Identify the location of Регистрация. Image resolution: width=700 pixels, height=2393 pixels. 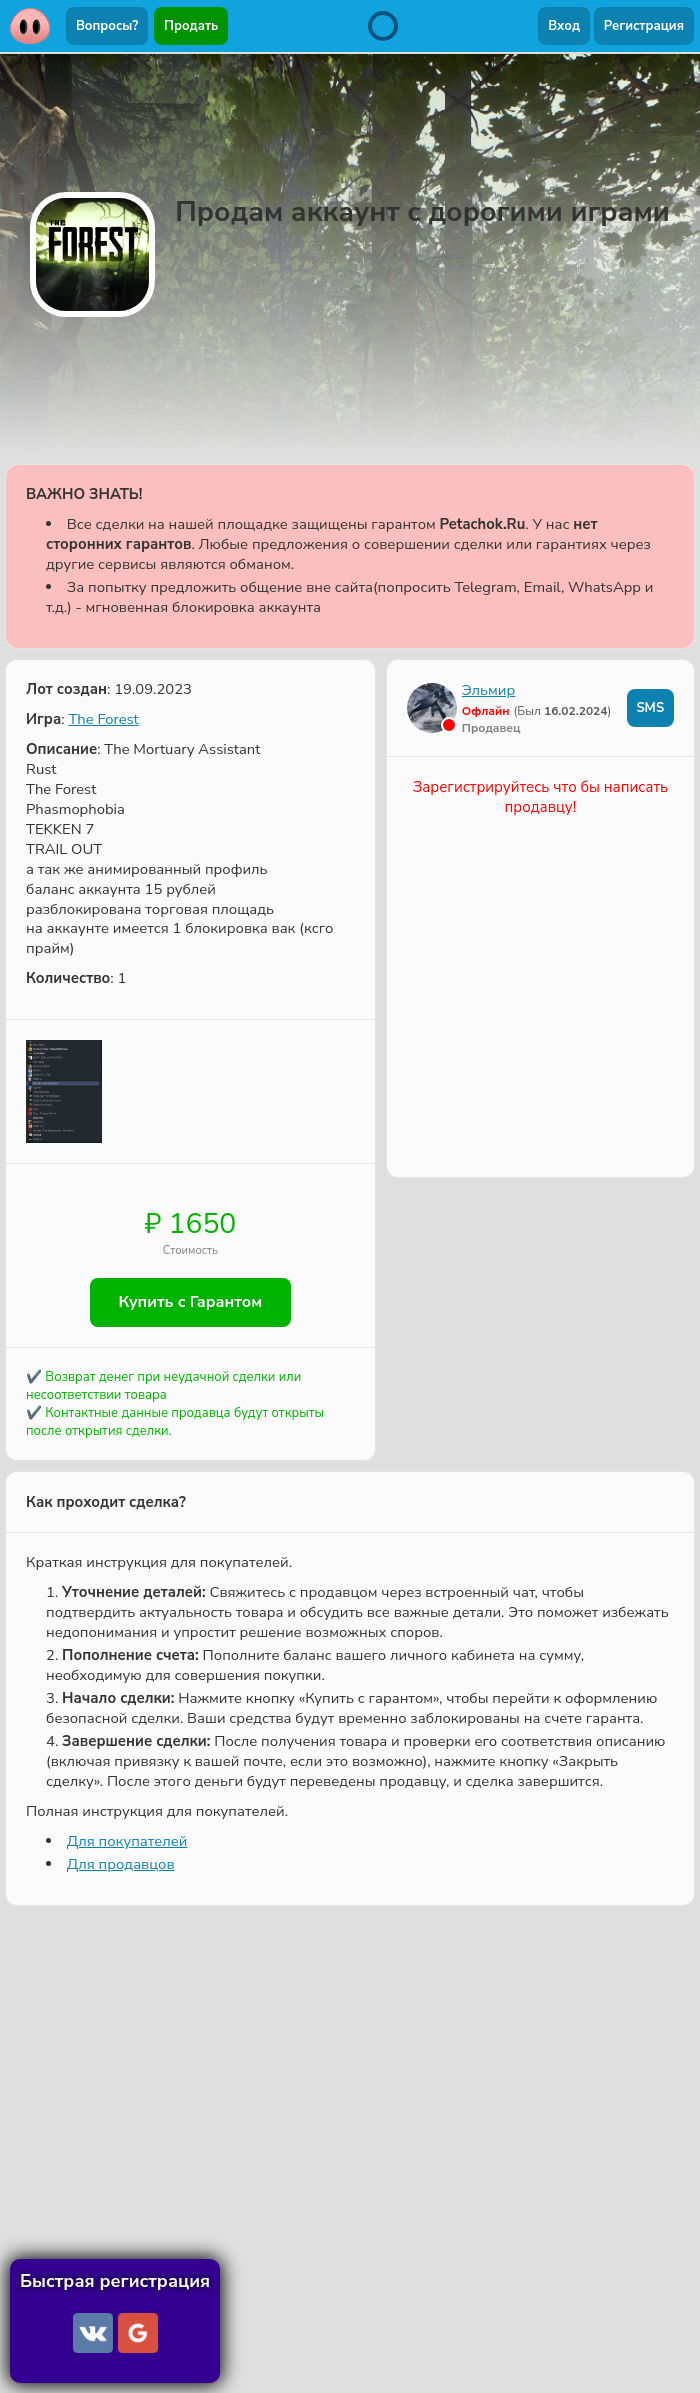
(644, 26).